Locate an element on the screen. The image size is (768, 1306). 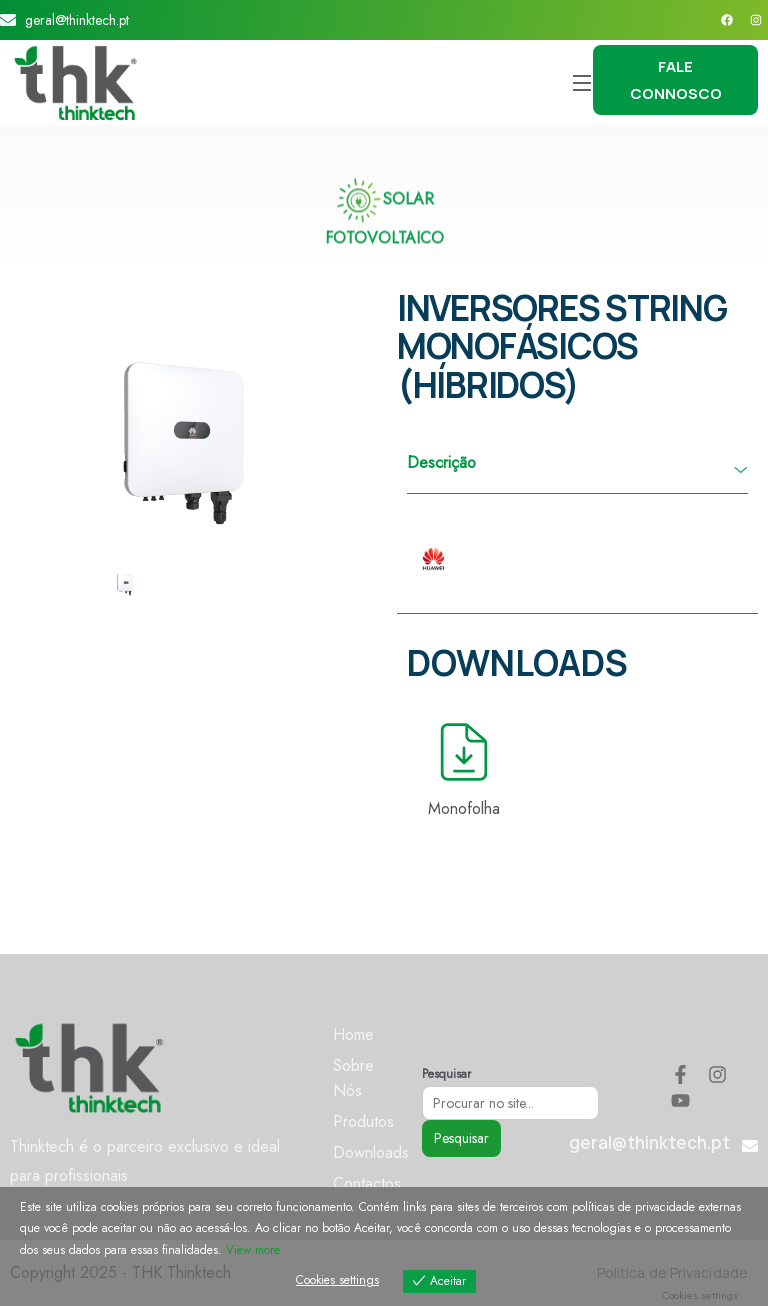
[Open Menu] is located at coordinates (583, 82).